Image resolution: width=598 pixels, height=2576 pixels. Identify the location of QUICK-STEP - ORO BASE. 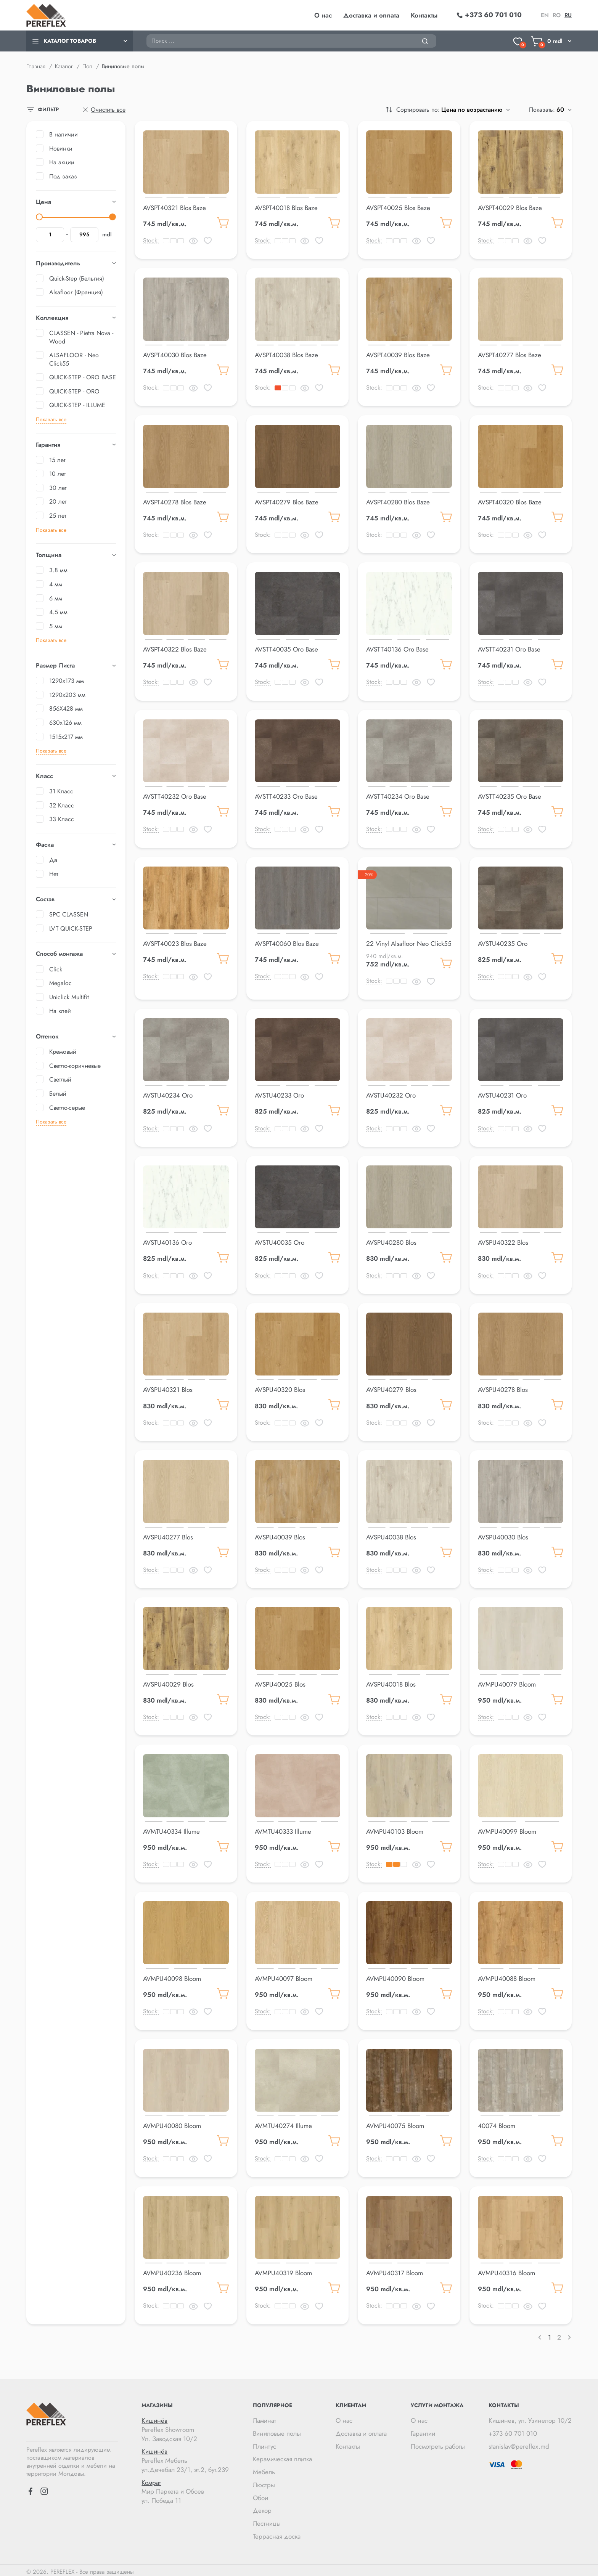
(82, 377).